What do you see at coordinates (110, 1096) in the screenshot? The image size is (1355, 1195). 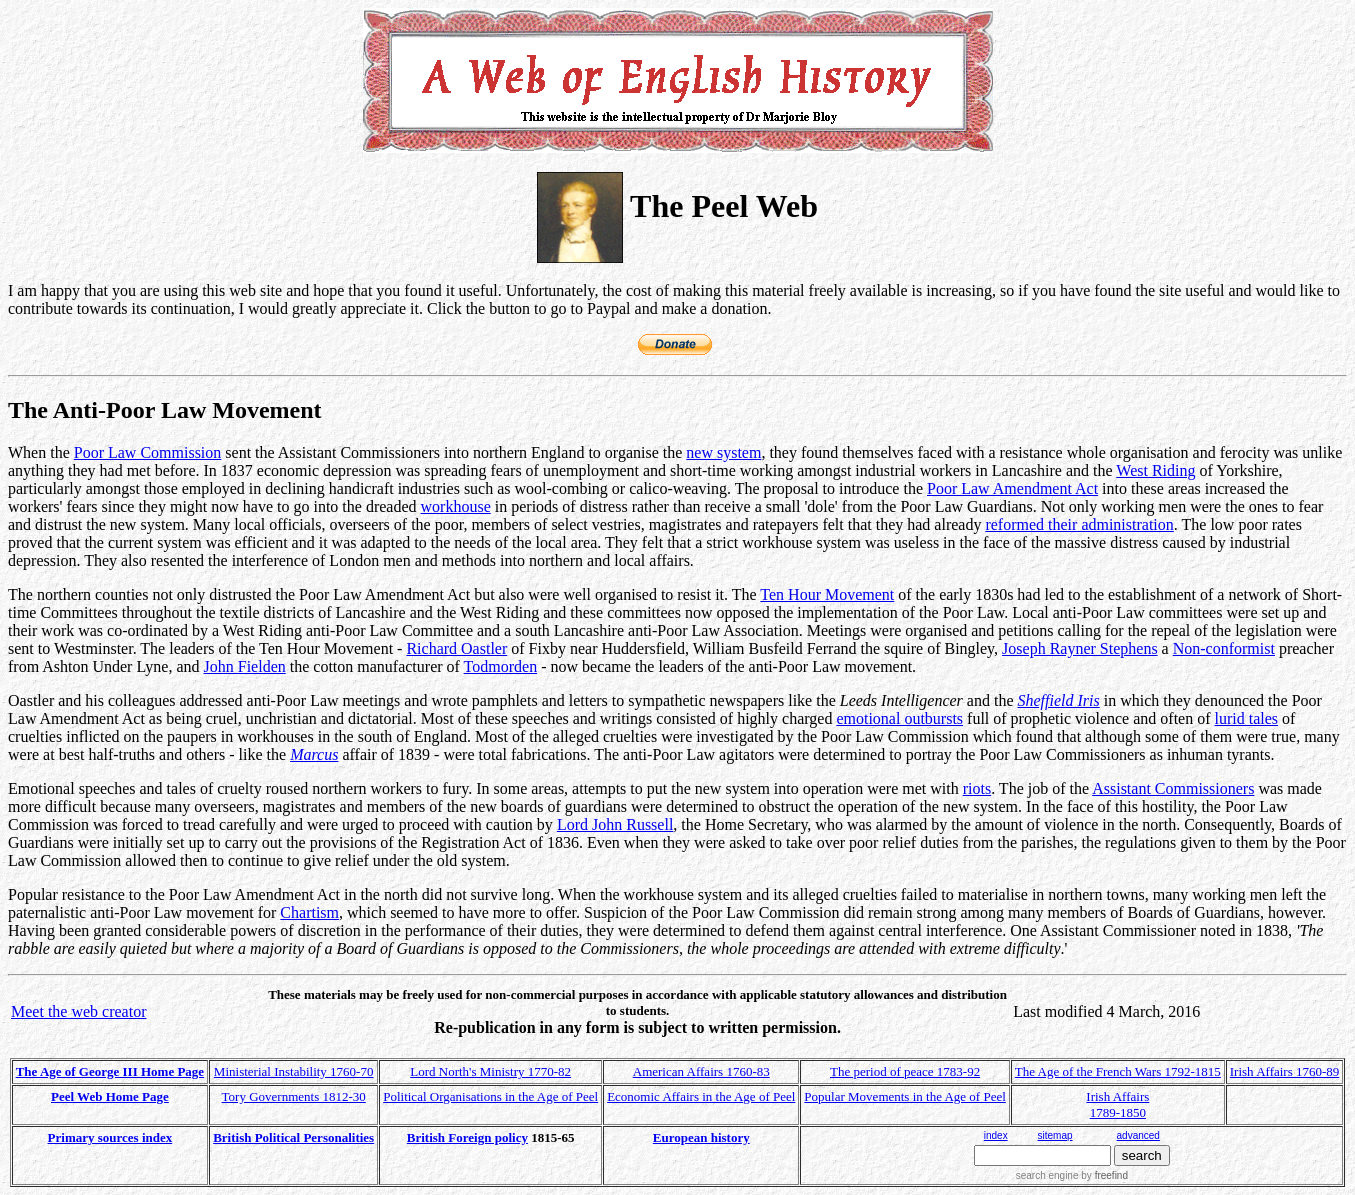 I see `Peel Web Home Page` at bounding box center [110, 1096].